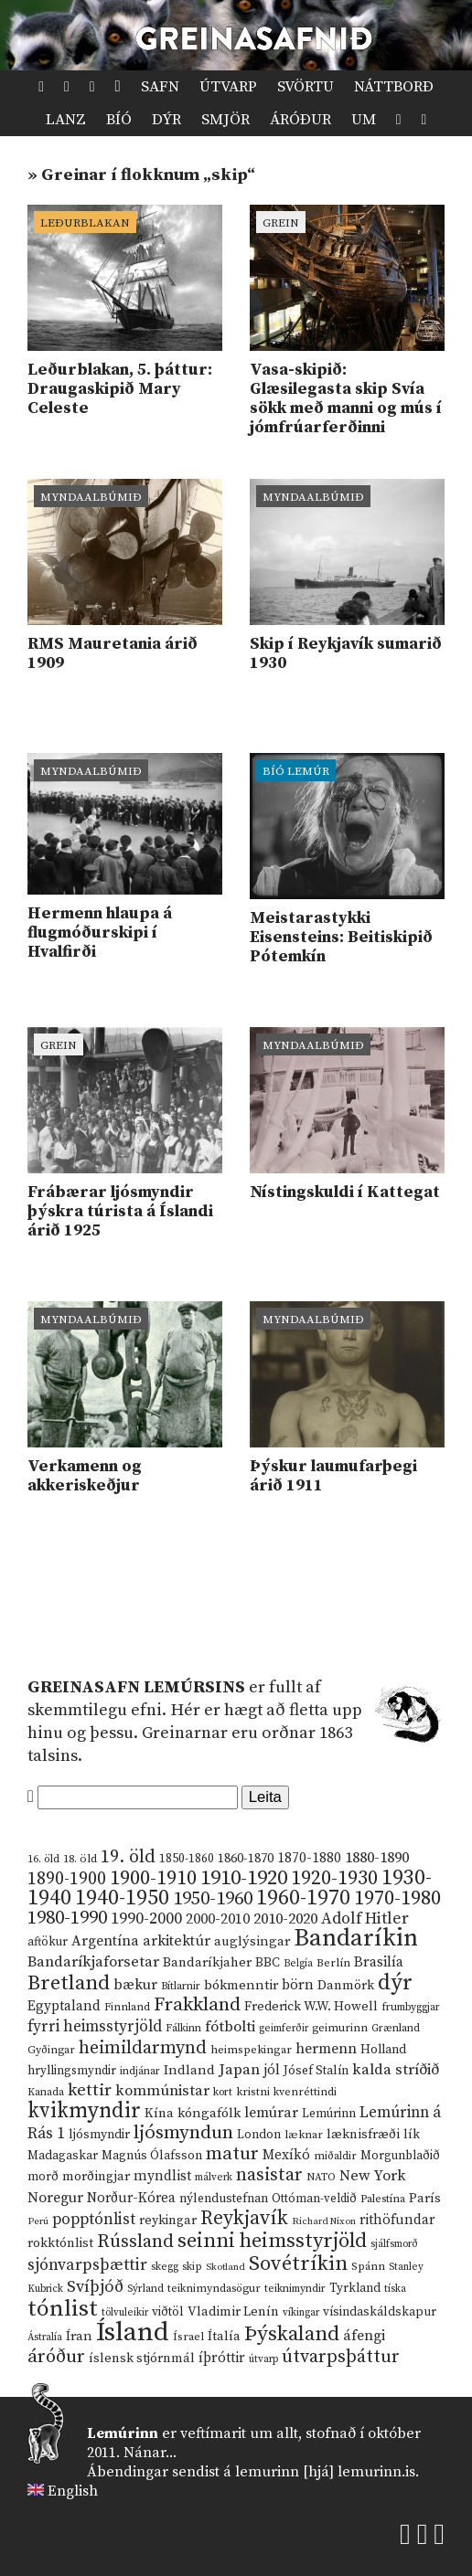  I want to click on kort [kort (10 hlutir)], so click(222, 2092).